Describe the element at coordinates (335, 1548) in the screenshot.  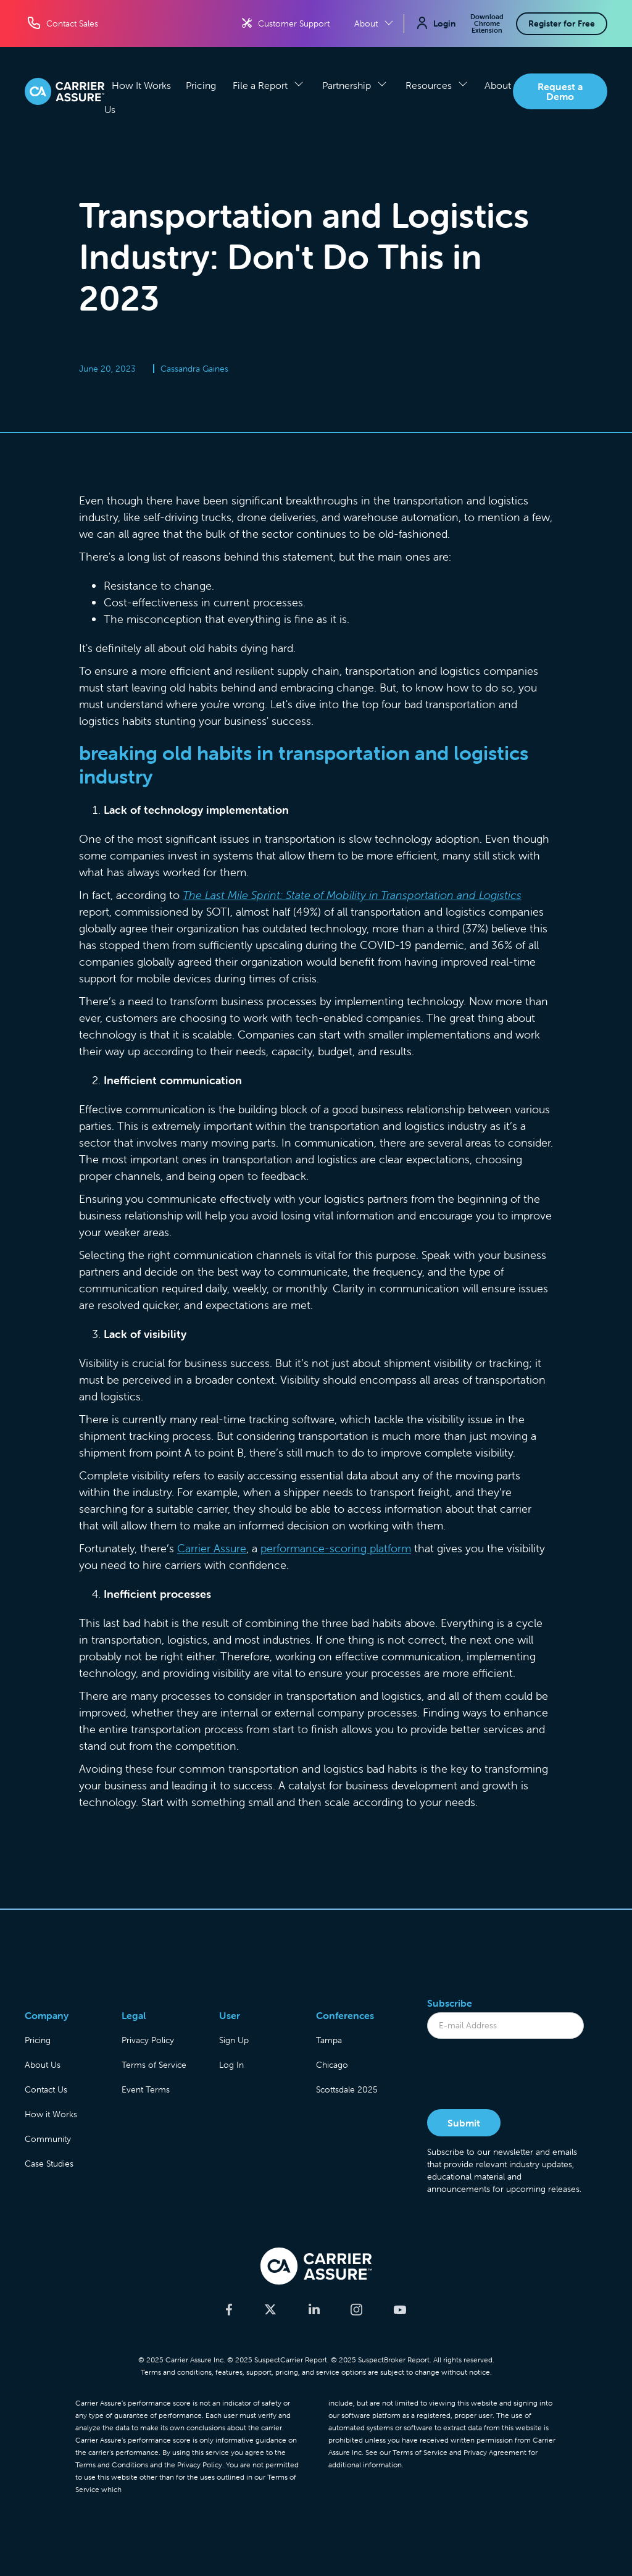
I see `performance-scoring platform` at that location.